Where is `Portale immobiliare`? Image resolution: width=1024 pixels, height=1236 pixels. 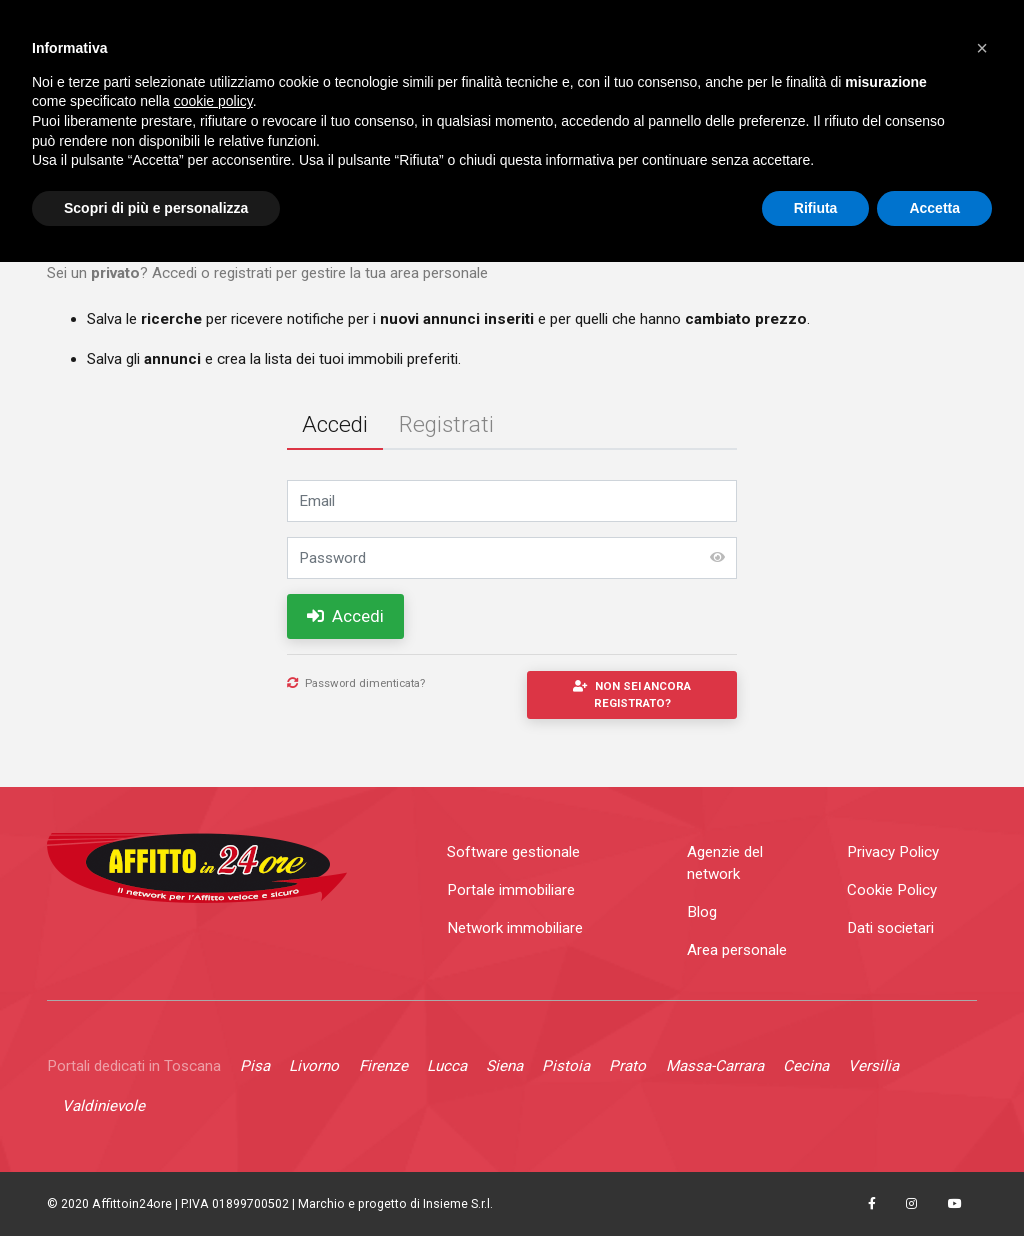
Portale immobiliare is located at coordinates (511, 890).